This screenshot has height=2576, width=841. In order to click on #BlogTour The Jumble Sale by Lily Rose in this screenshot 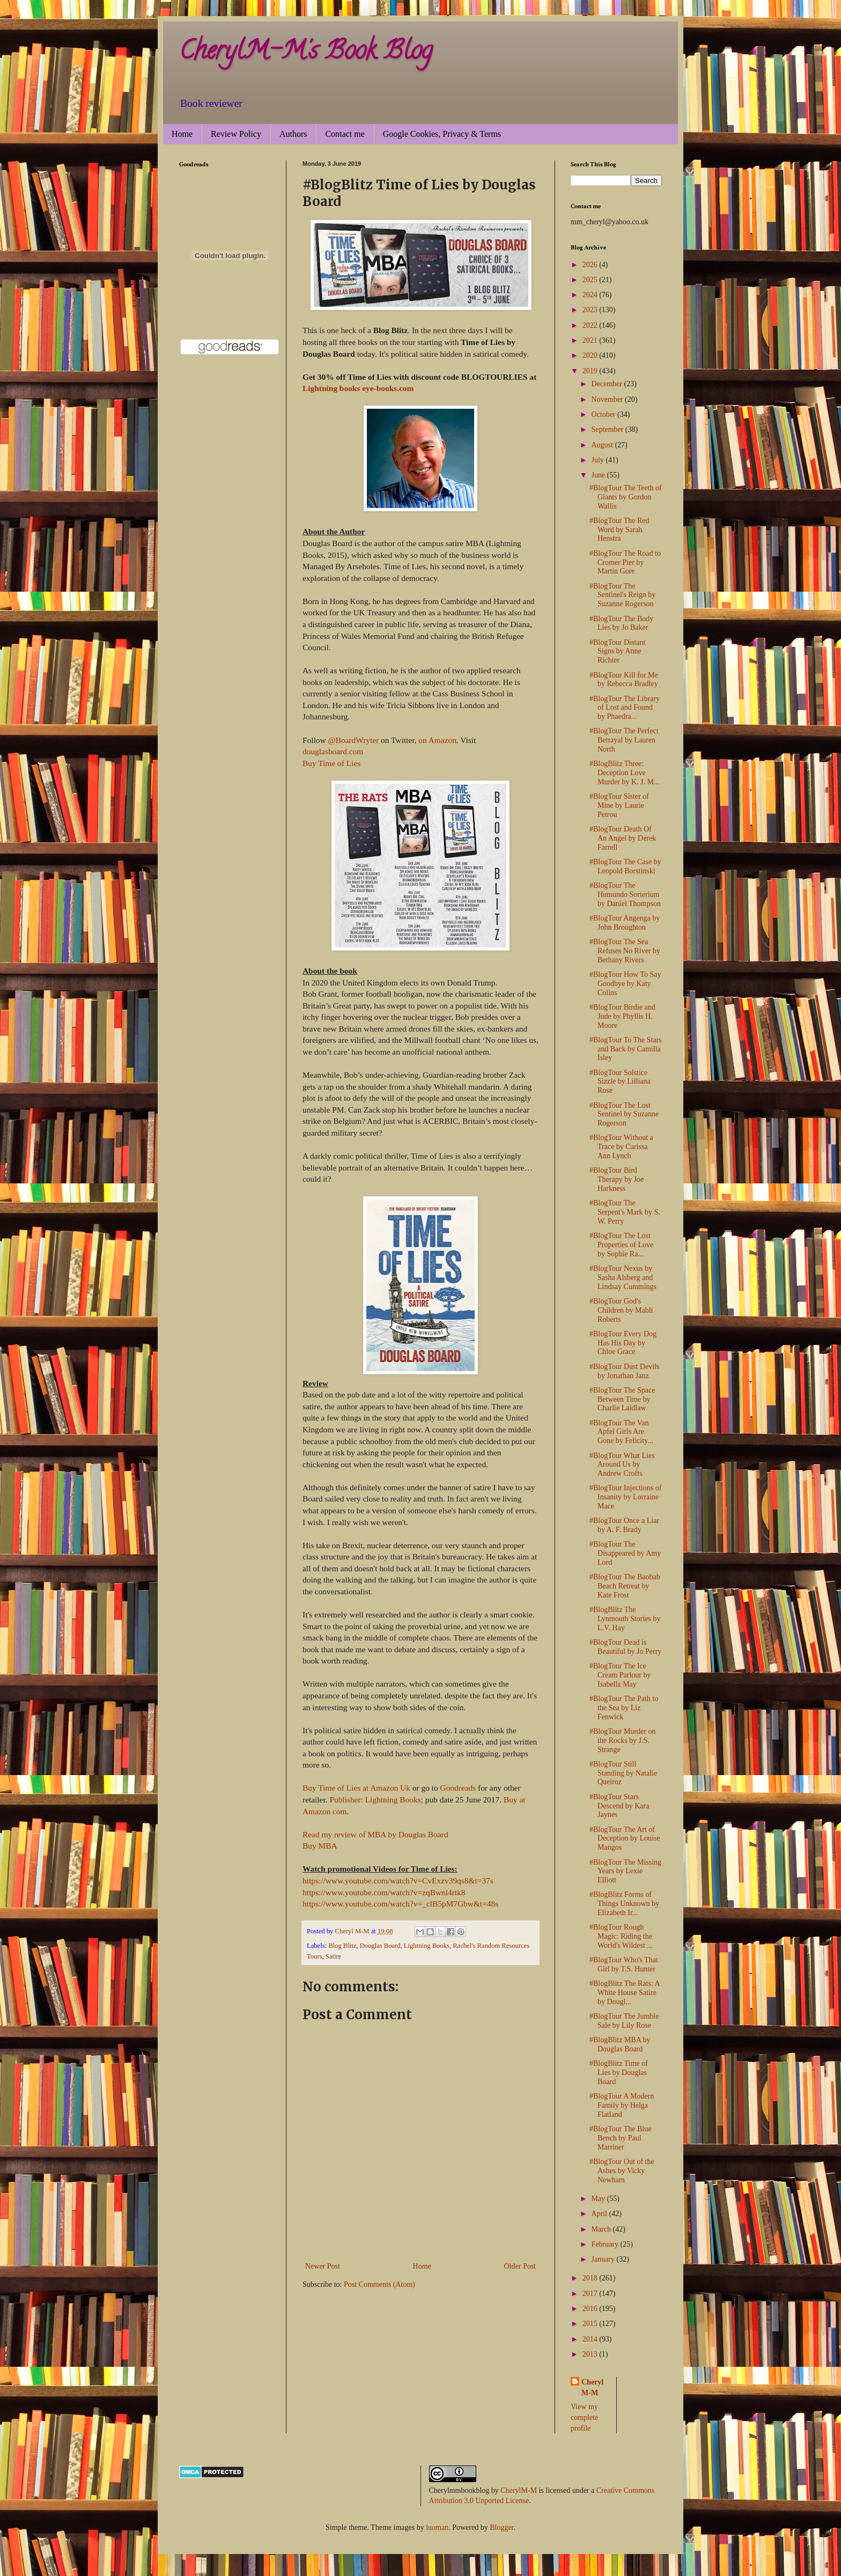, I will do `click(624, 2020)`.